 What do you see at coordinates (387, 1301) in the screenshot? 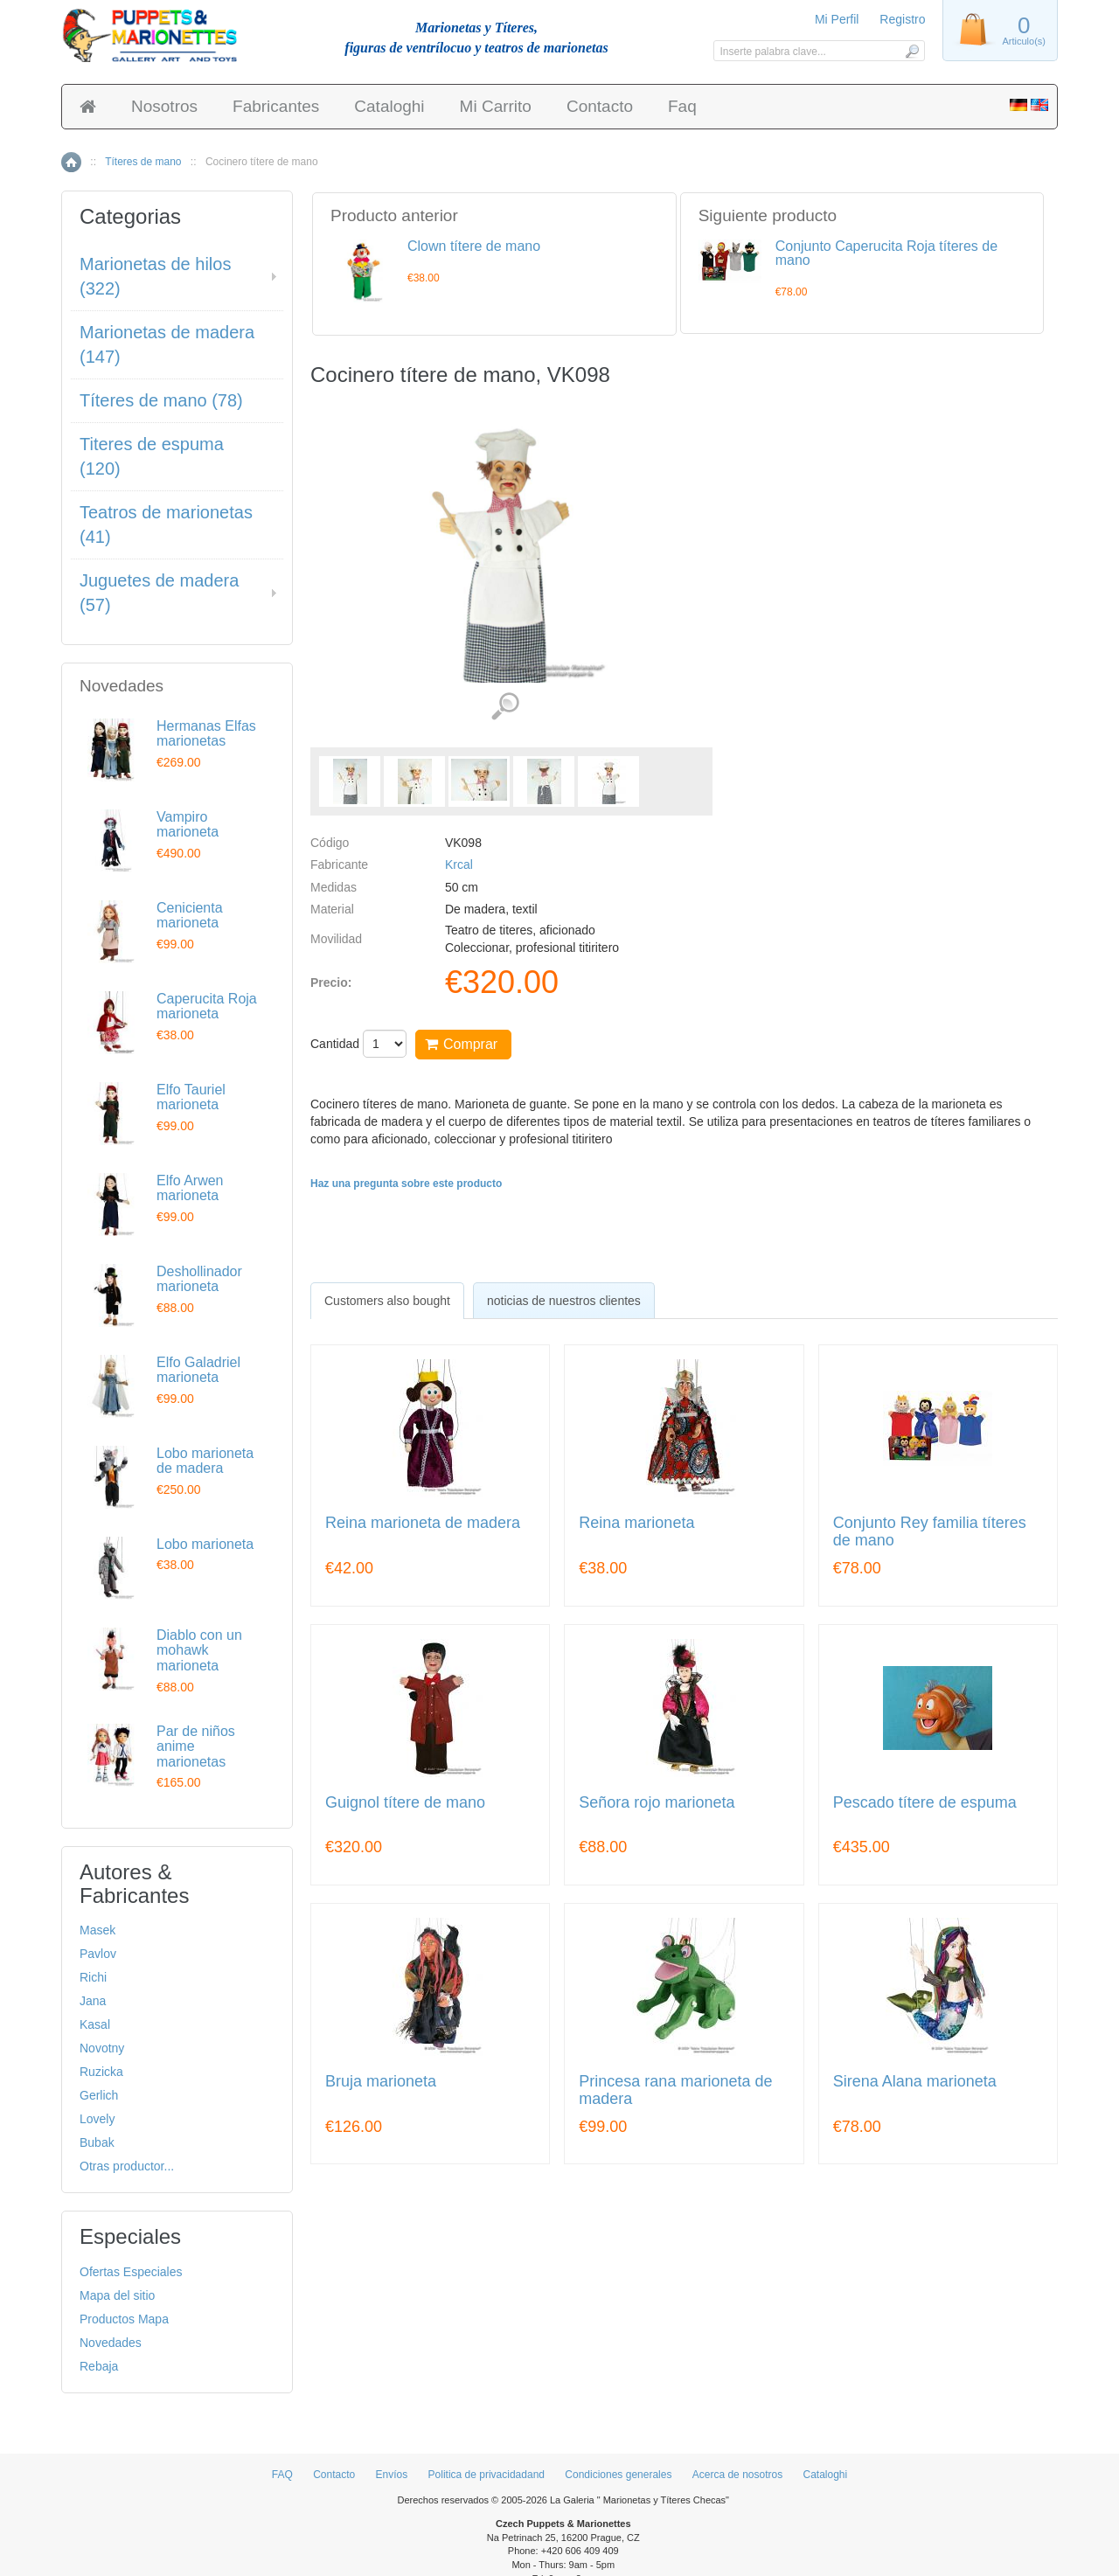
I see `Customers also bought [presentation]` at bounding box center [387, 1301].